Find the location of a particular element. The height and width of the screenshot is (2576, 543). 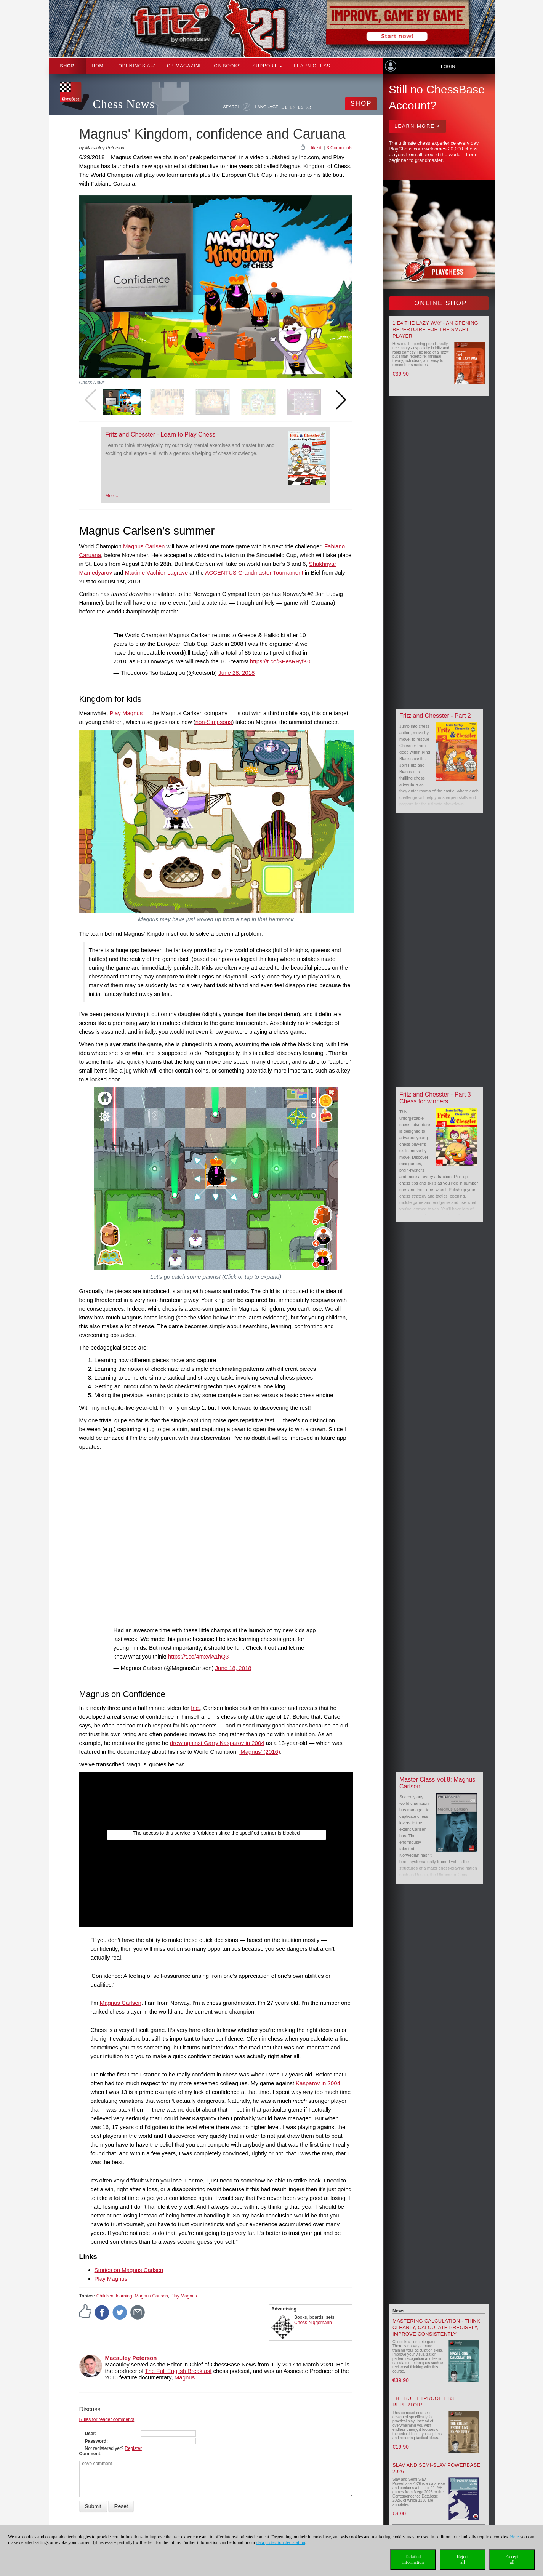

June 18, 2018 is located at coordinates (233, 1668).